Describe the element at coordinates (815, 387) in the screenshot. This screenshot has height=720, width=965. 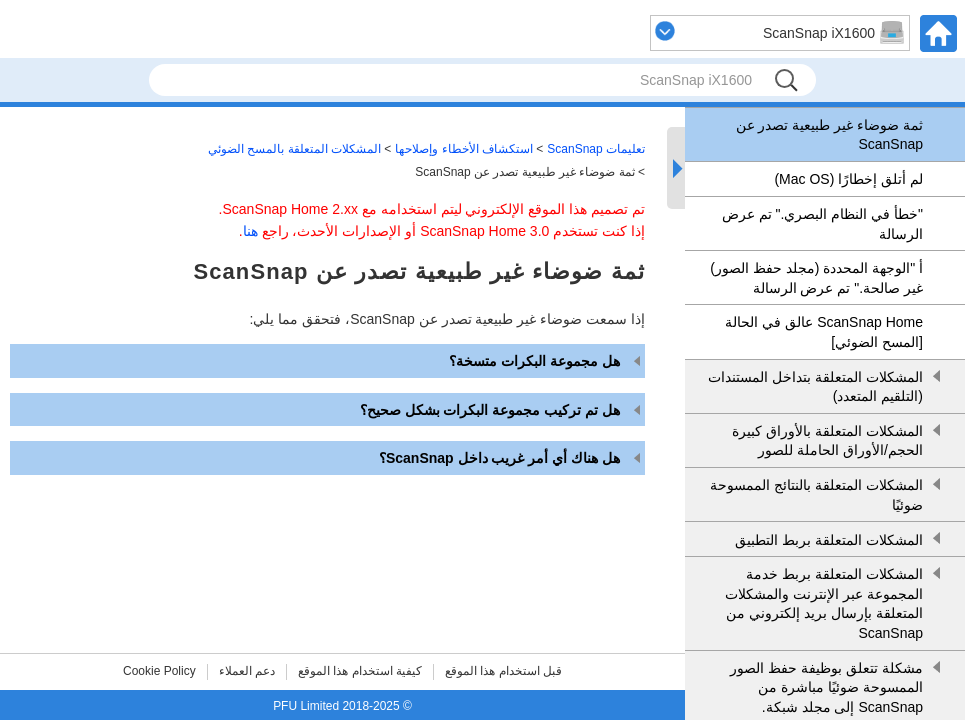
I see `المشكلات المتعلقة بتداخل المستندات (التلقيم المتعدد)` at that location.